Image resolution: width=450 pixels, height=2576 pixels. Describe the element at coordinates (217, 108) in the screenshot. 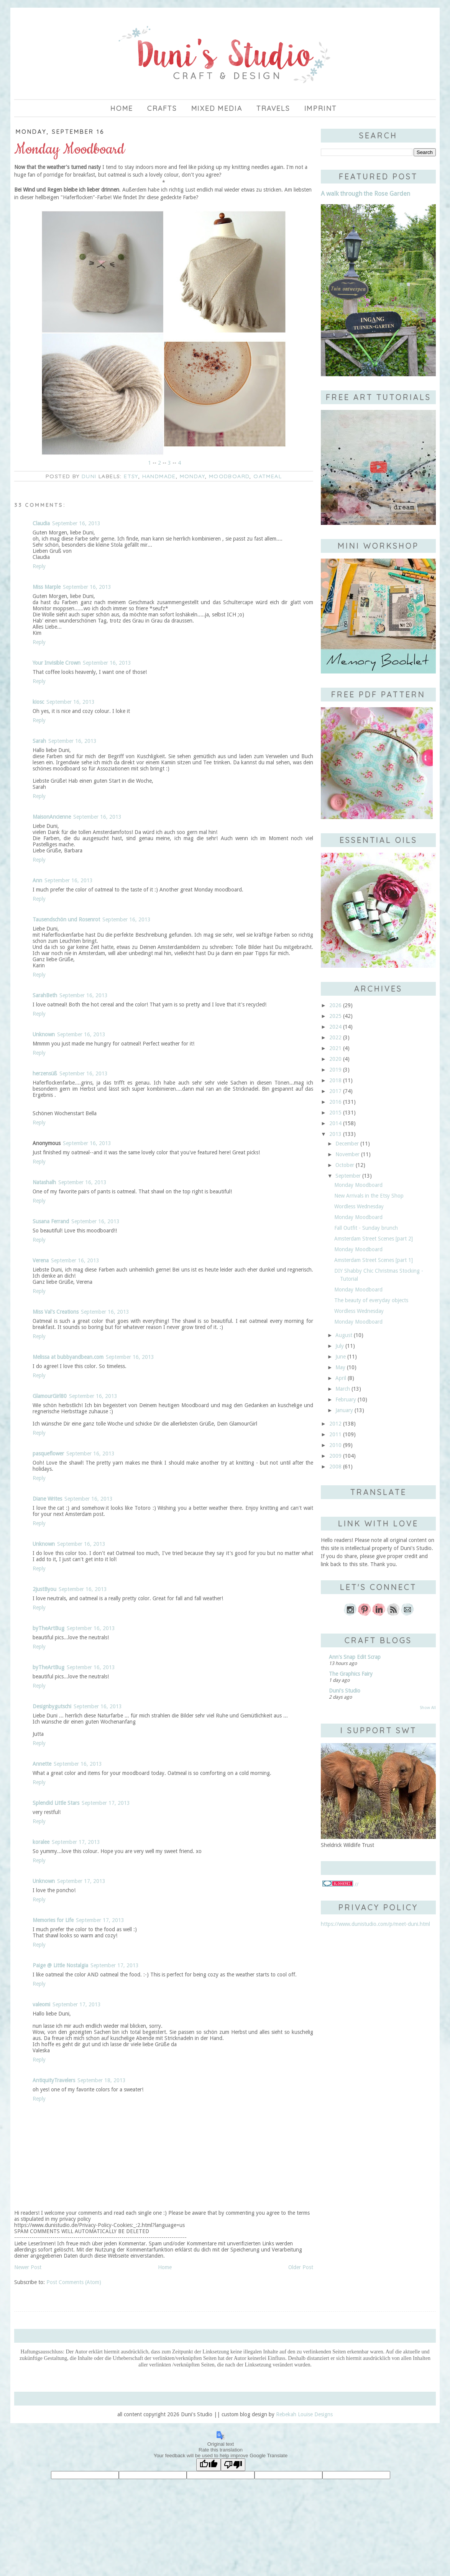

I see `Mixed Media` at that location.